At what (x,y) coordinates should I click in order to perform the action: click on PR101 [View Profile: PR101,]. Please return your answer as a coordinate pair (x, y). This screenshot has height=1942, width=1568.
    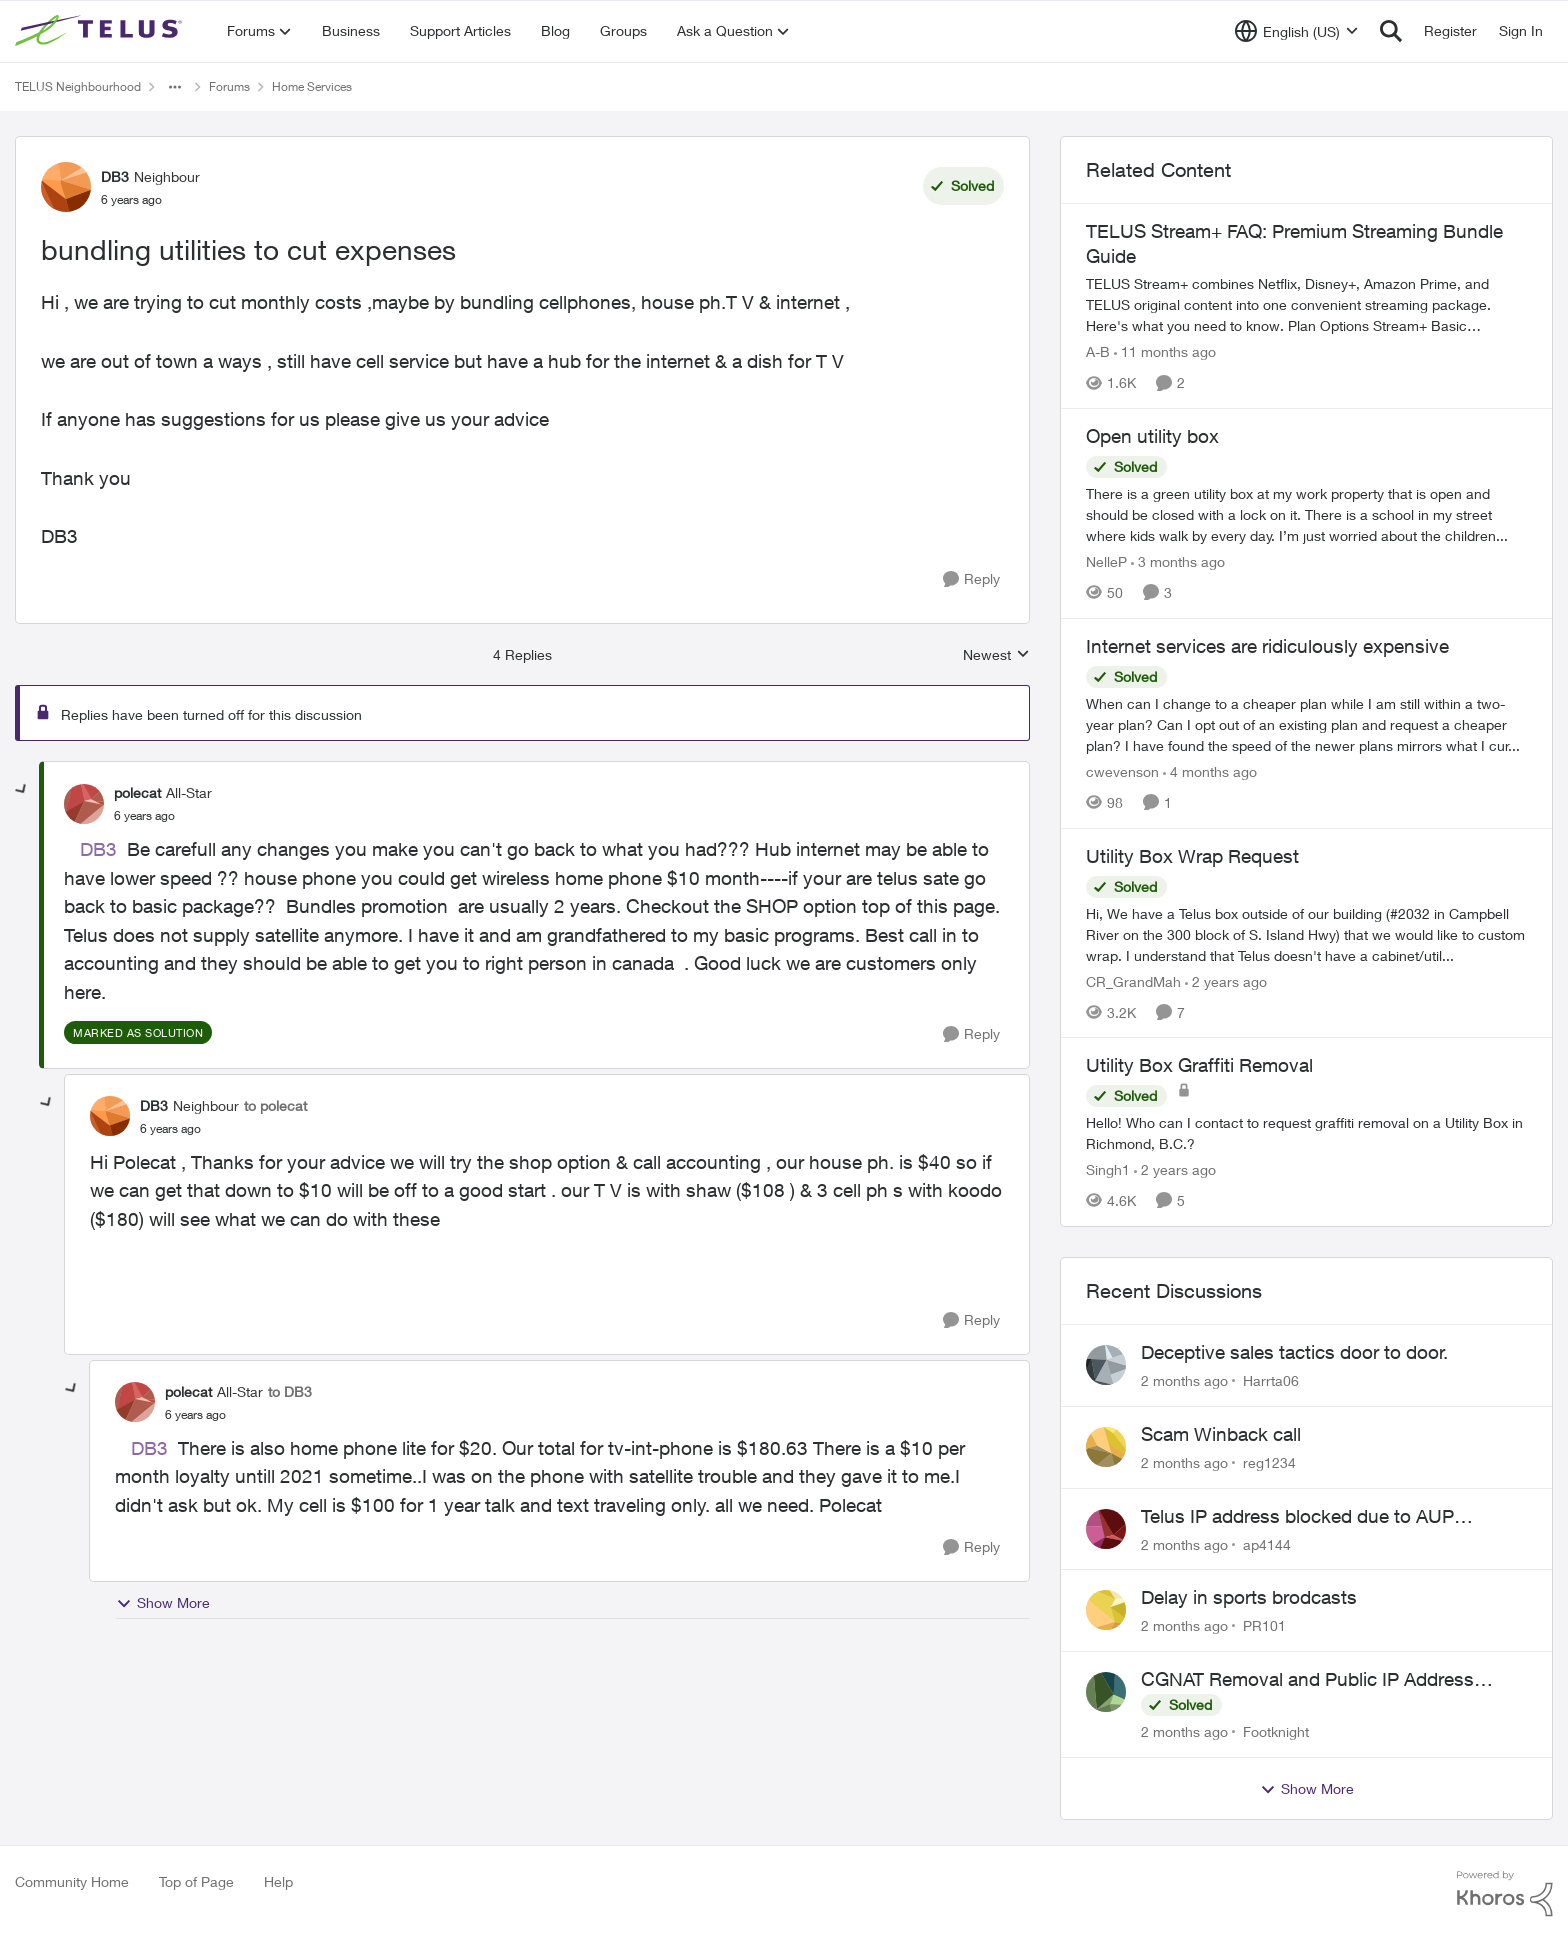
    Looking at the image, I should click on (1264, 1625).